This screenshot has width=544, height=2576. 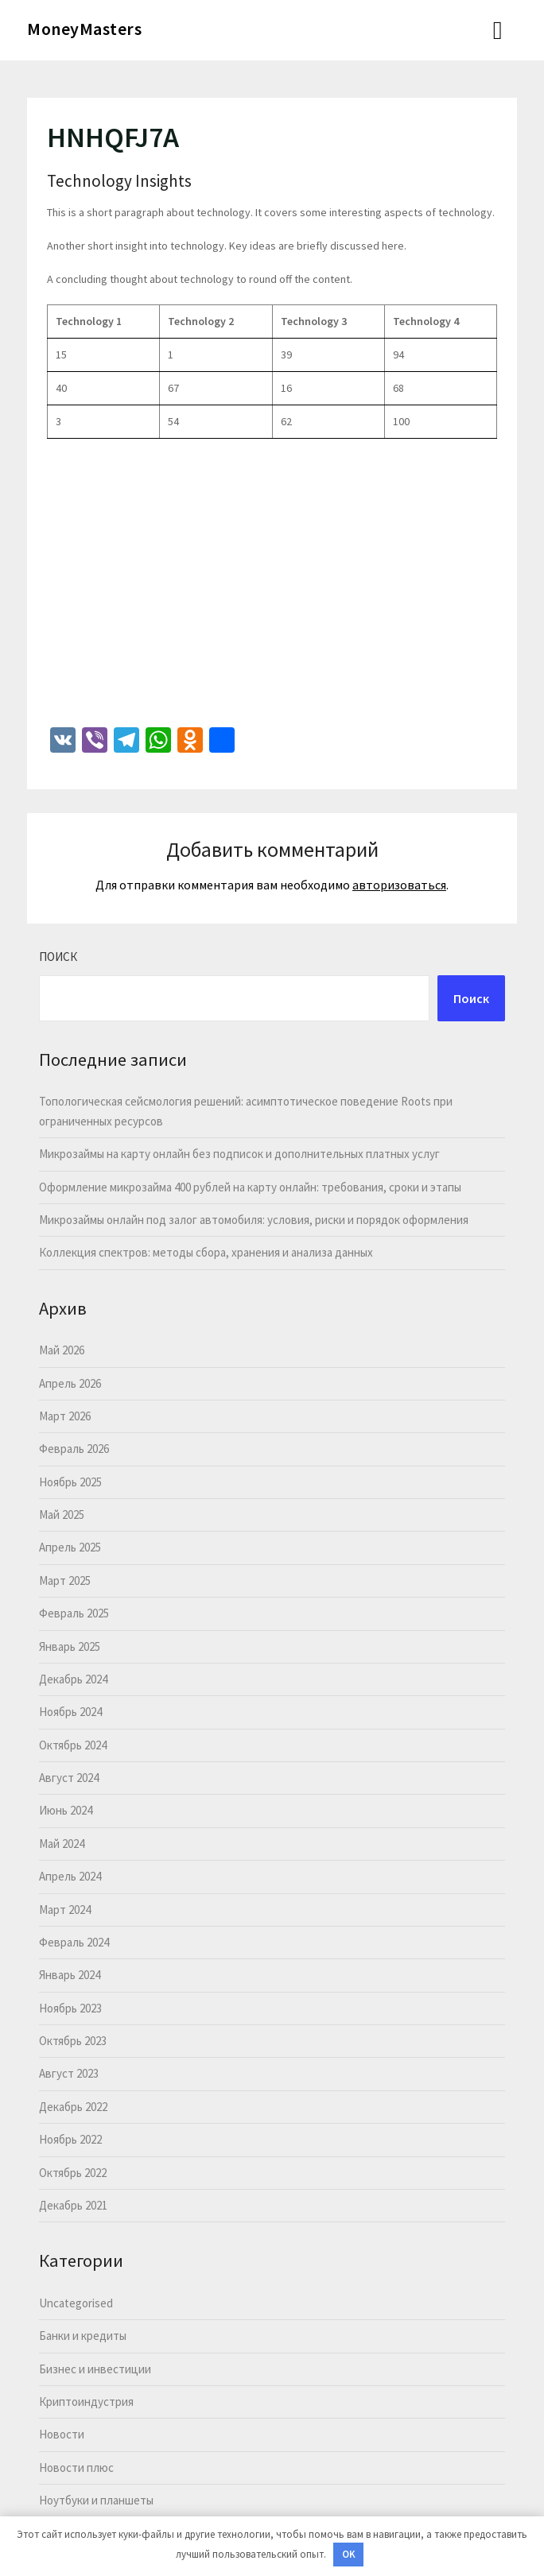 What do you see at coordinates (73, 2040) in the screenshot?
I see `Октябрь 2023` at bounding box center [73, 2040].